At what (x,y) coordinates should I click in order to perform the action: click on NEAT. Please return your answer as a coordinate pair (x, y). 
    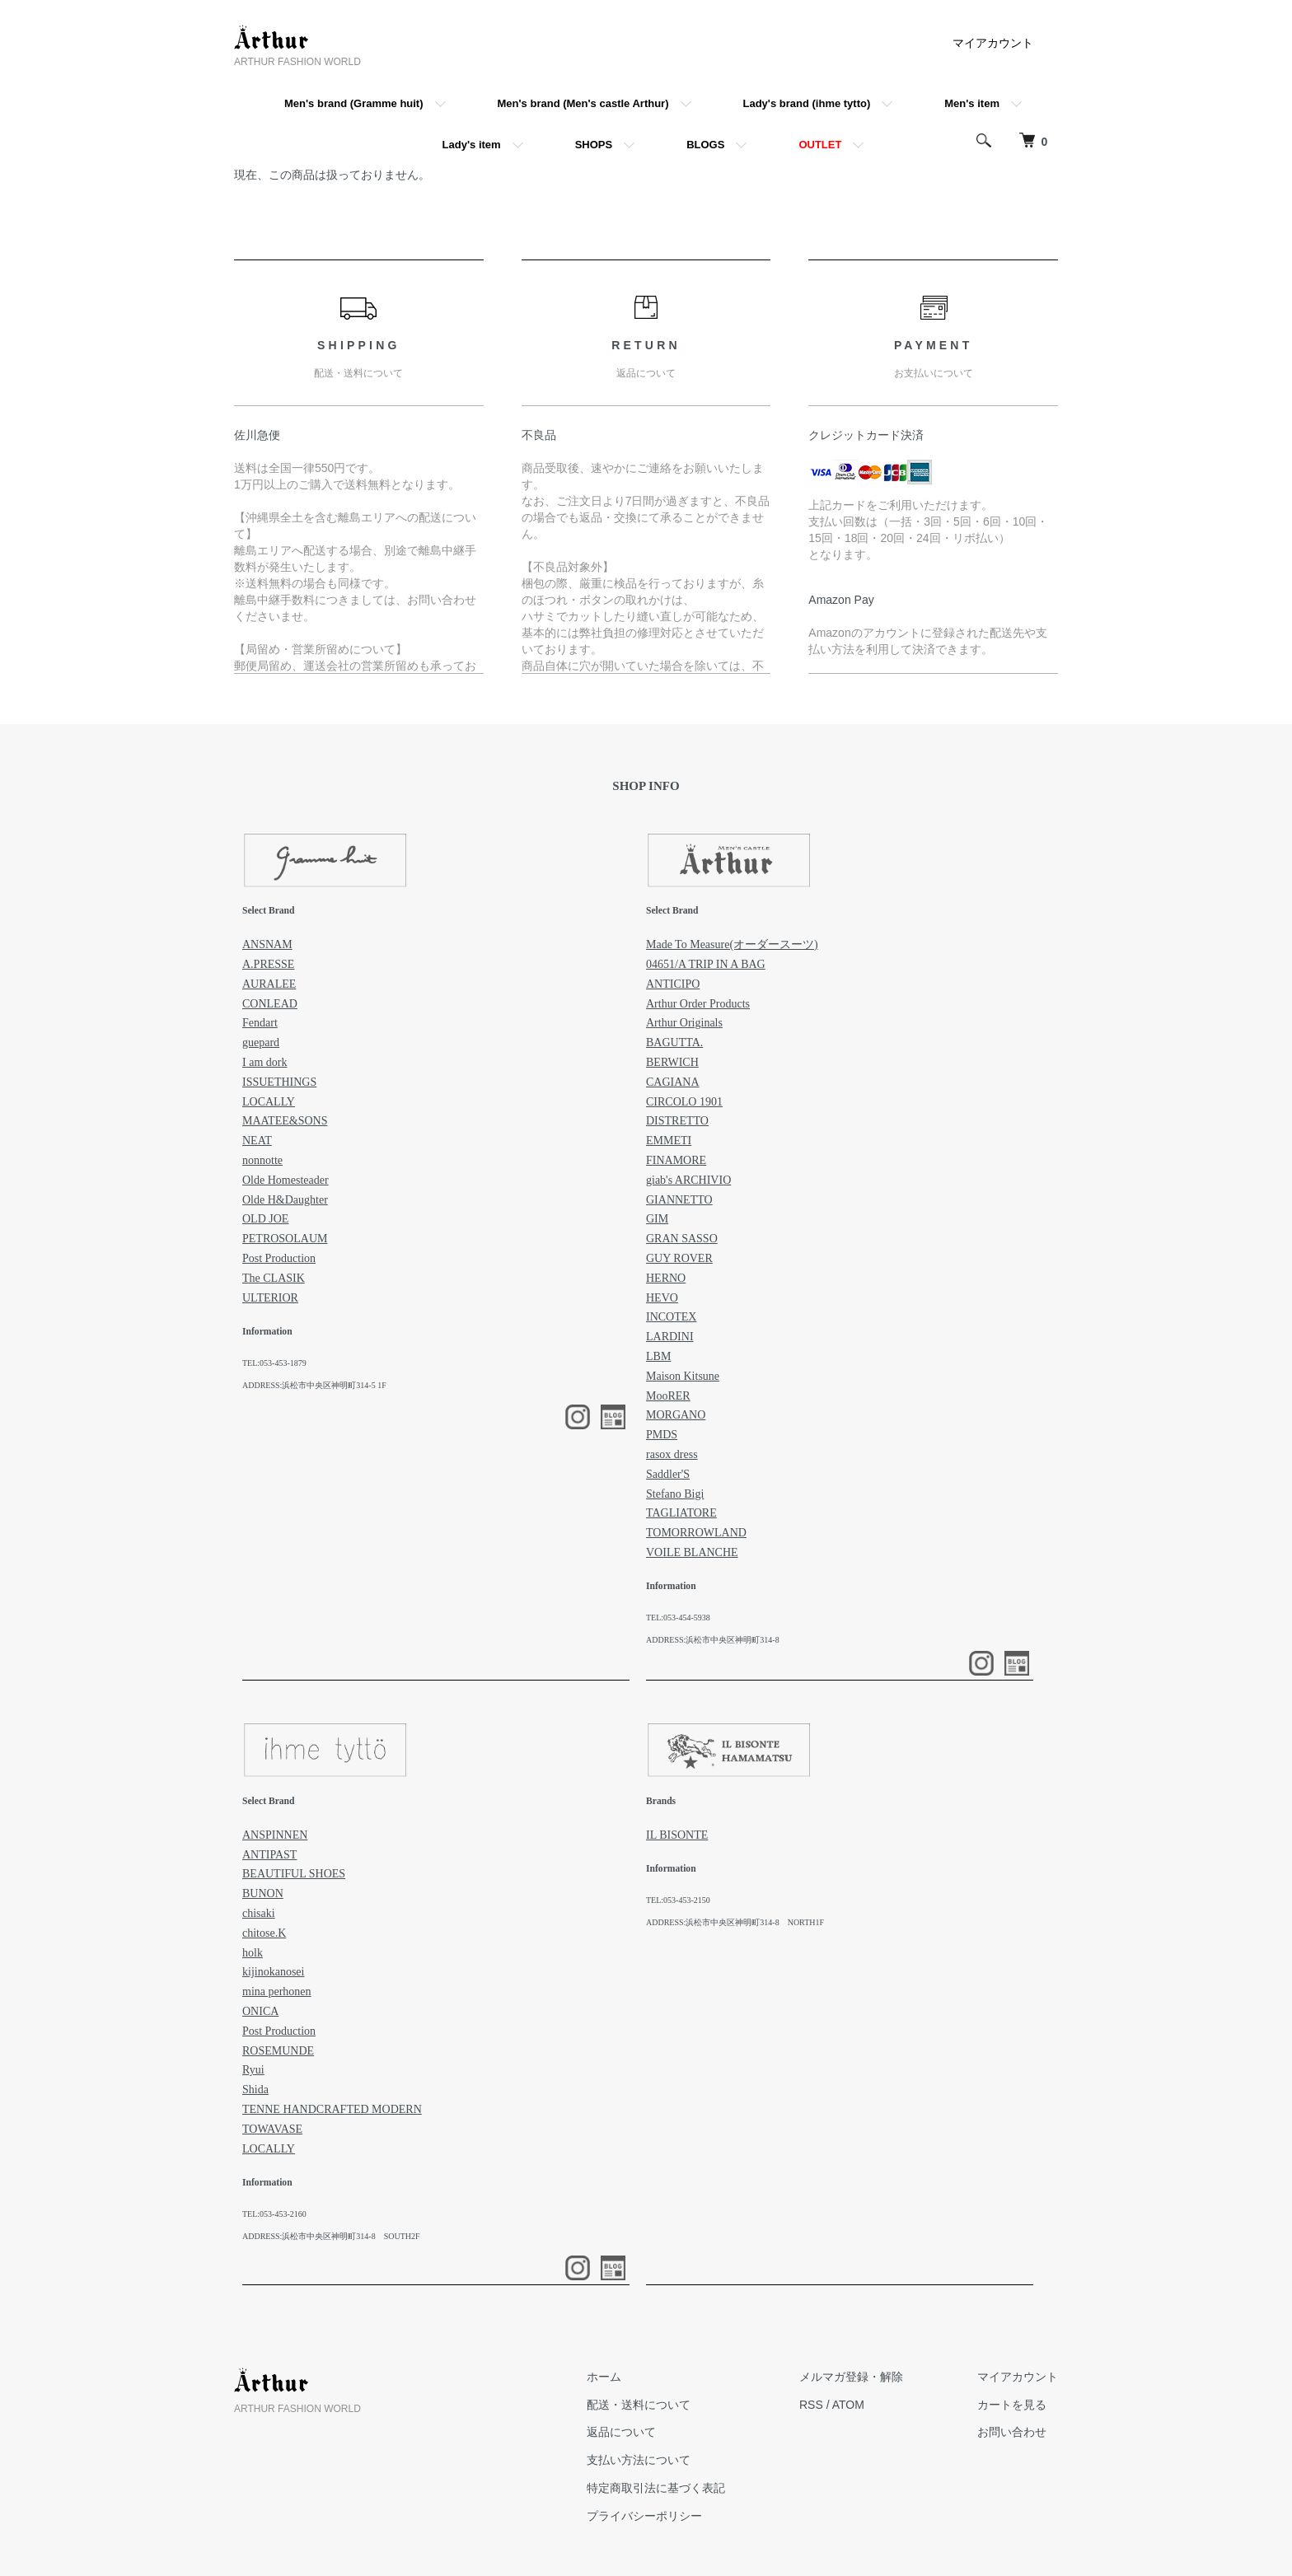
    Looking at the image, I should click on (257, 1140).